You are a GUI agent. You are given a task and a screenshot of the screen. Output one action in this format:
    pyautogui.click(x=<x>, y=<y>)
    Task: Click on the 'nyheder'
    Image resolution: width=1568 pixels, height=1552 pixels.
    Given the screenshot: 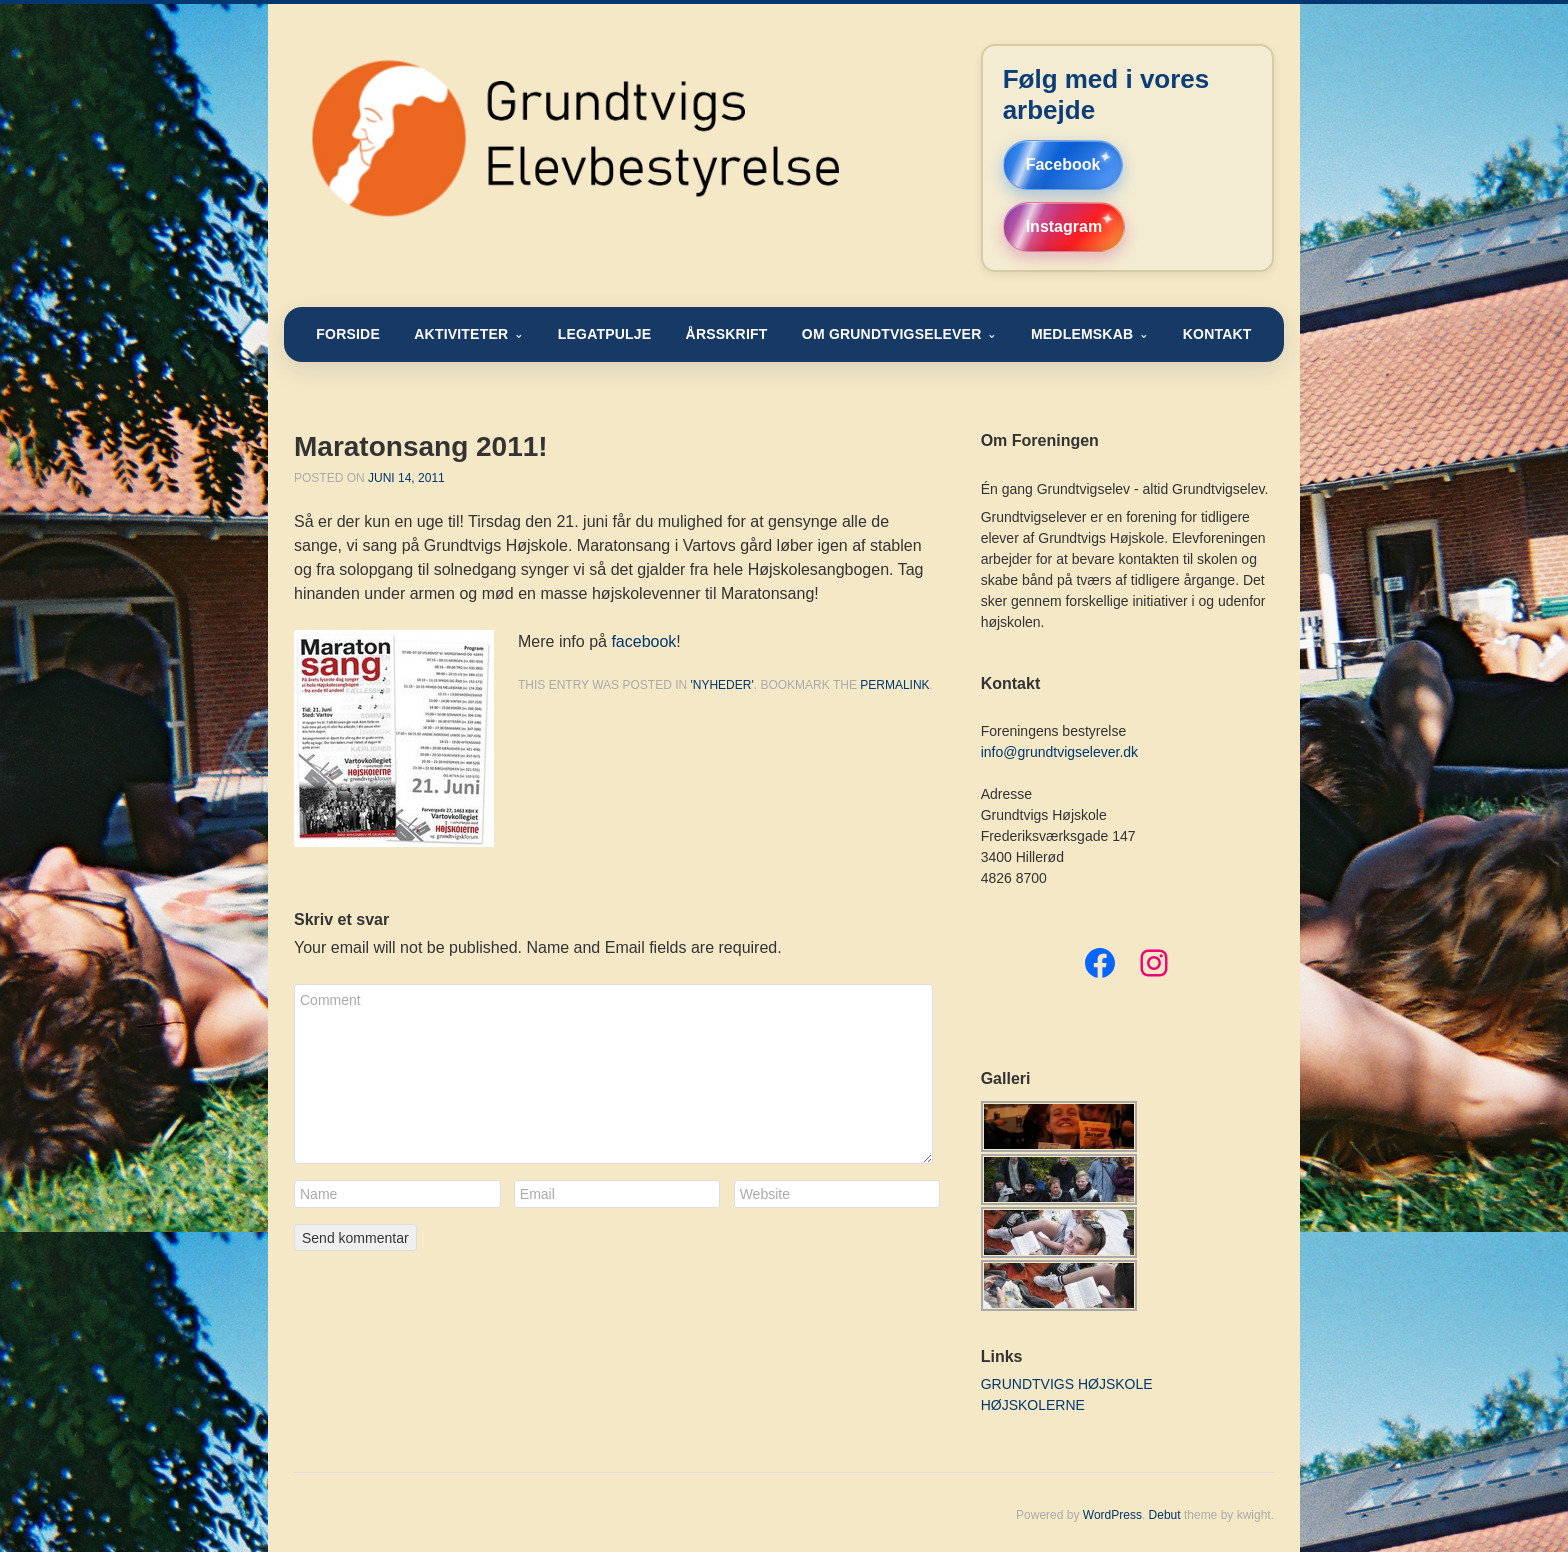 What is the action you would take?
    pyautogui.click(x=721, y=685)
    